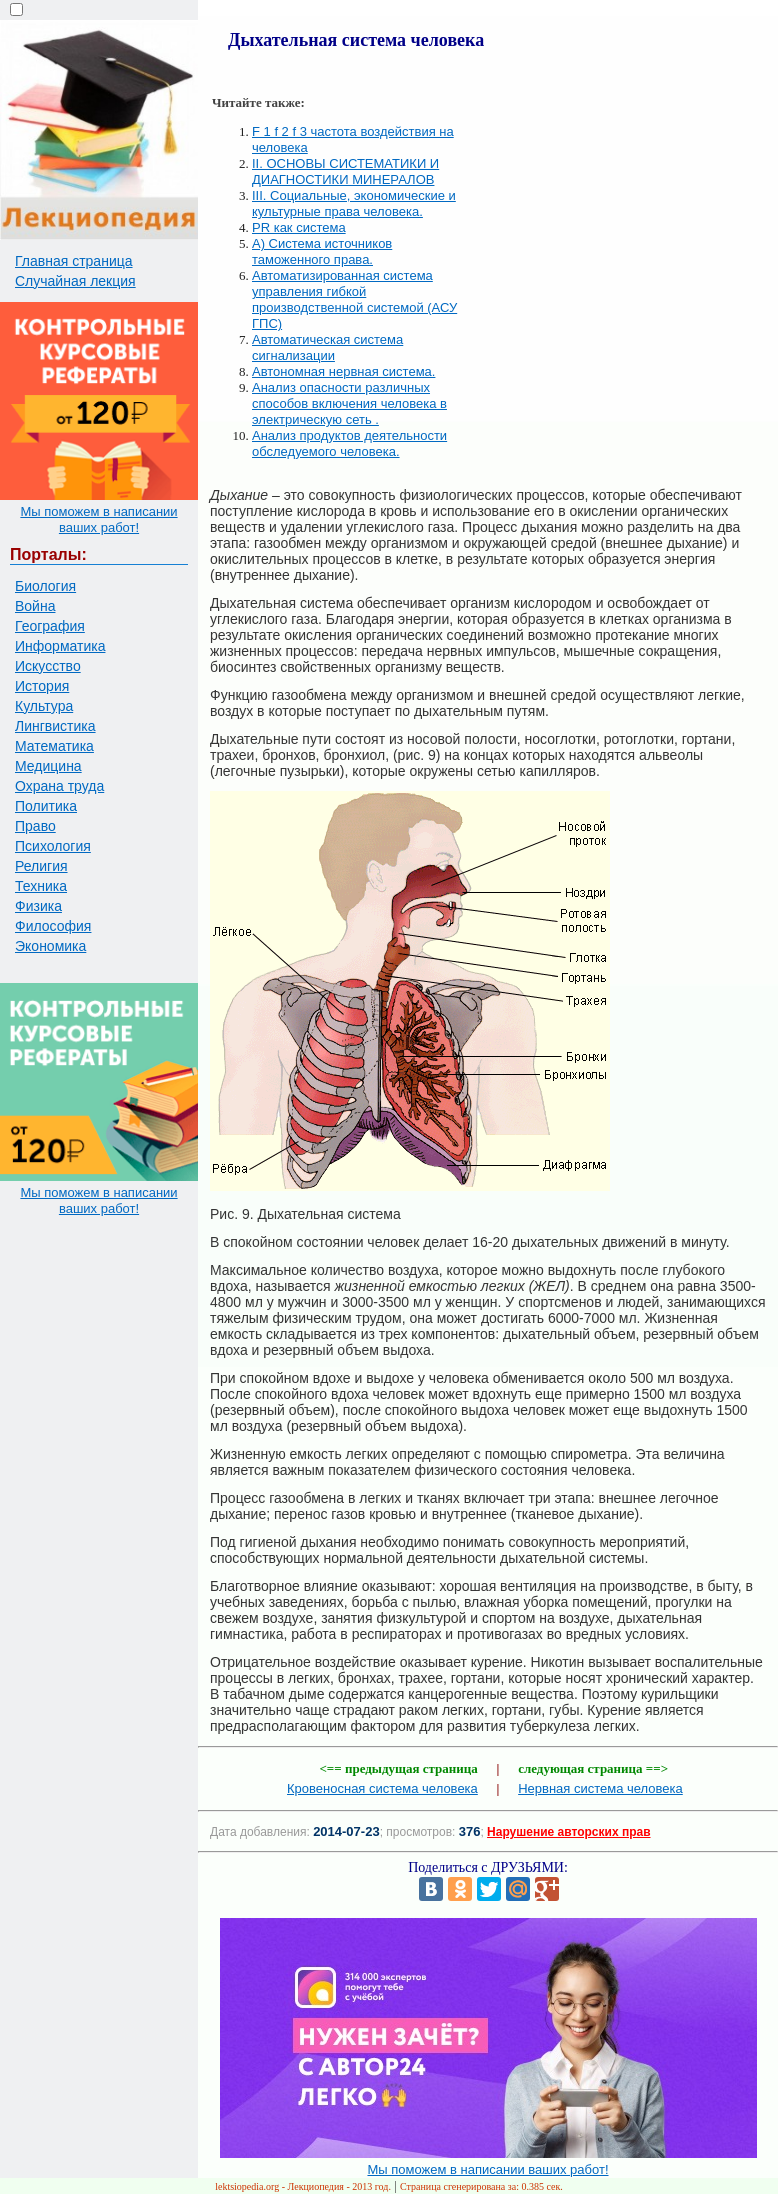 This screenshot has height=2194, width=778. I want to click on III. Социальные, экономические и культурные права человека., so click(354, 203).